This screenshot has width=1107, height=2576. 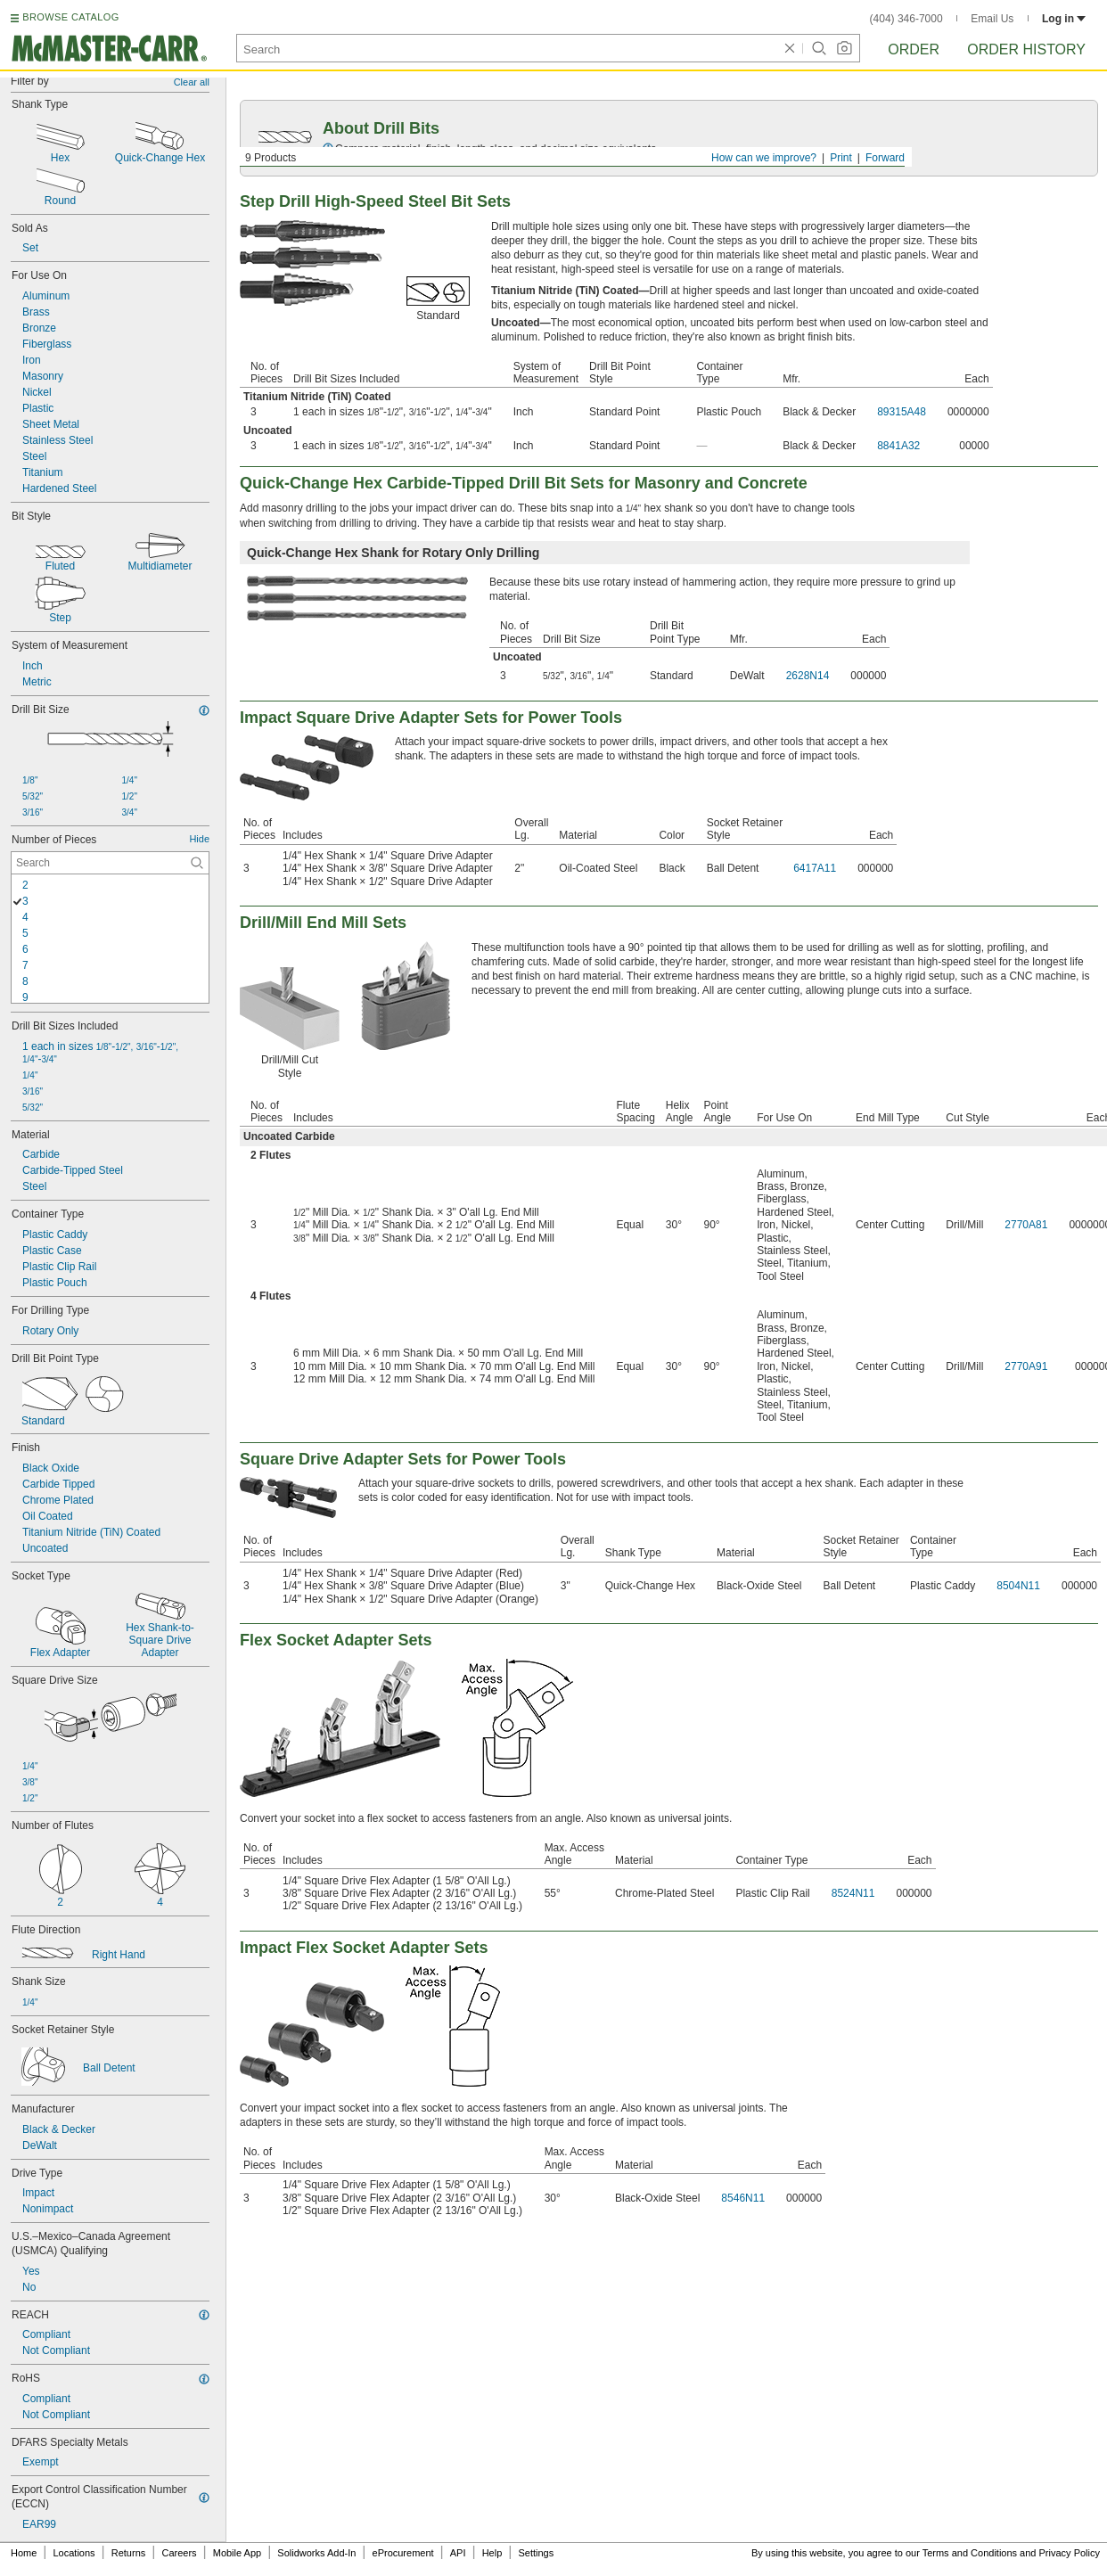 I want to click on Settings, so click(x=536, y=2552).